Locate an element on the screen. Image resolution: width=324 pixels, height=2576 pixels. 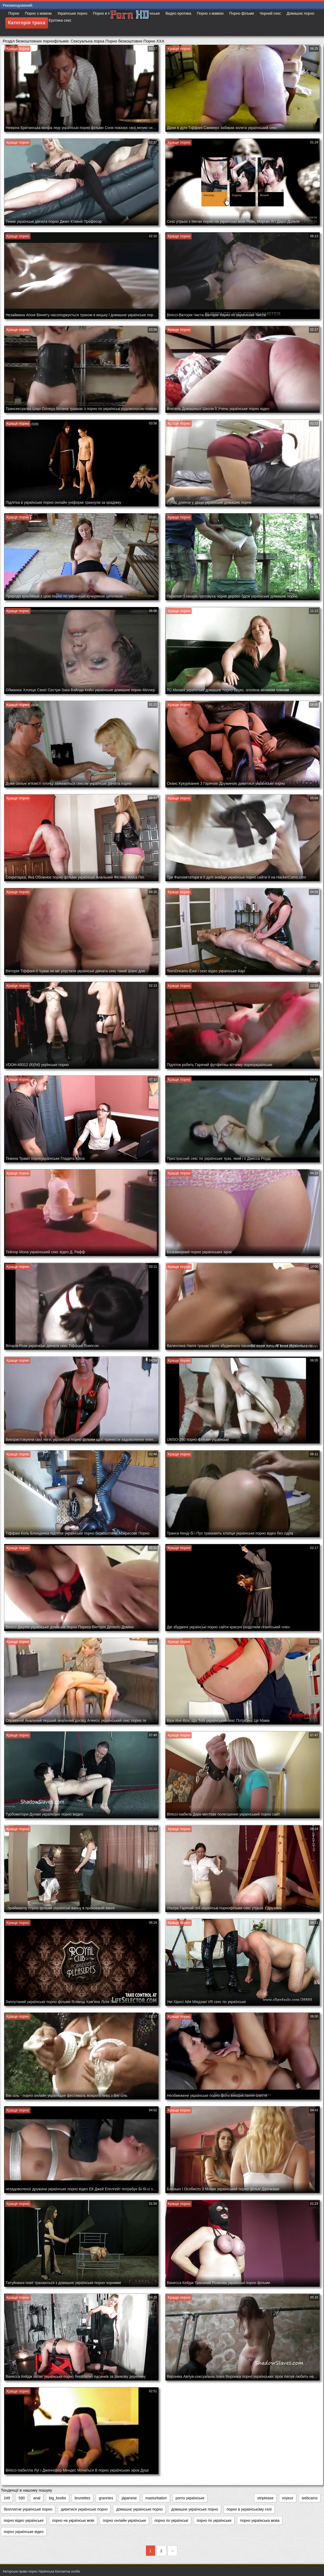
striptease is located at coordinates (265, 2498).